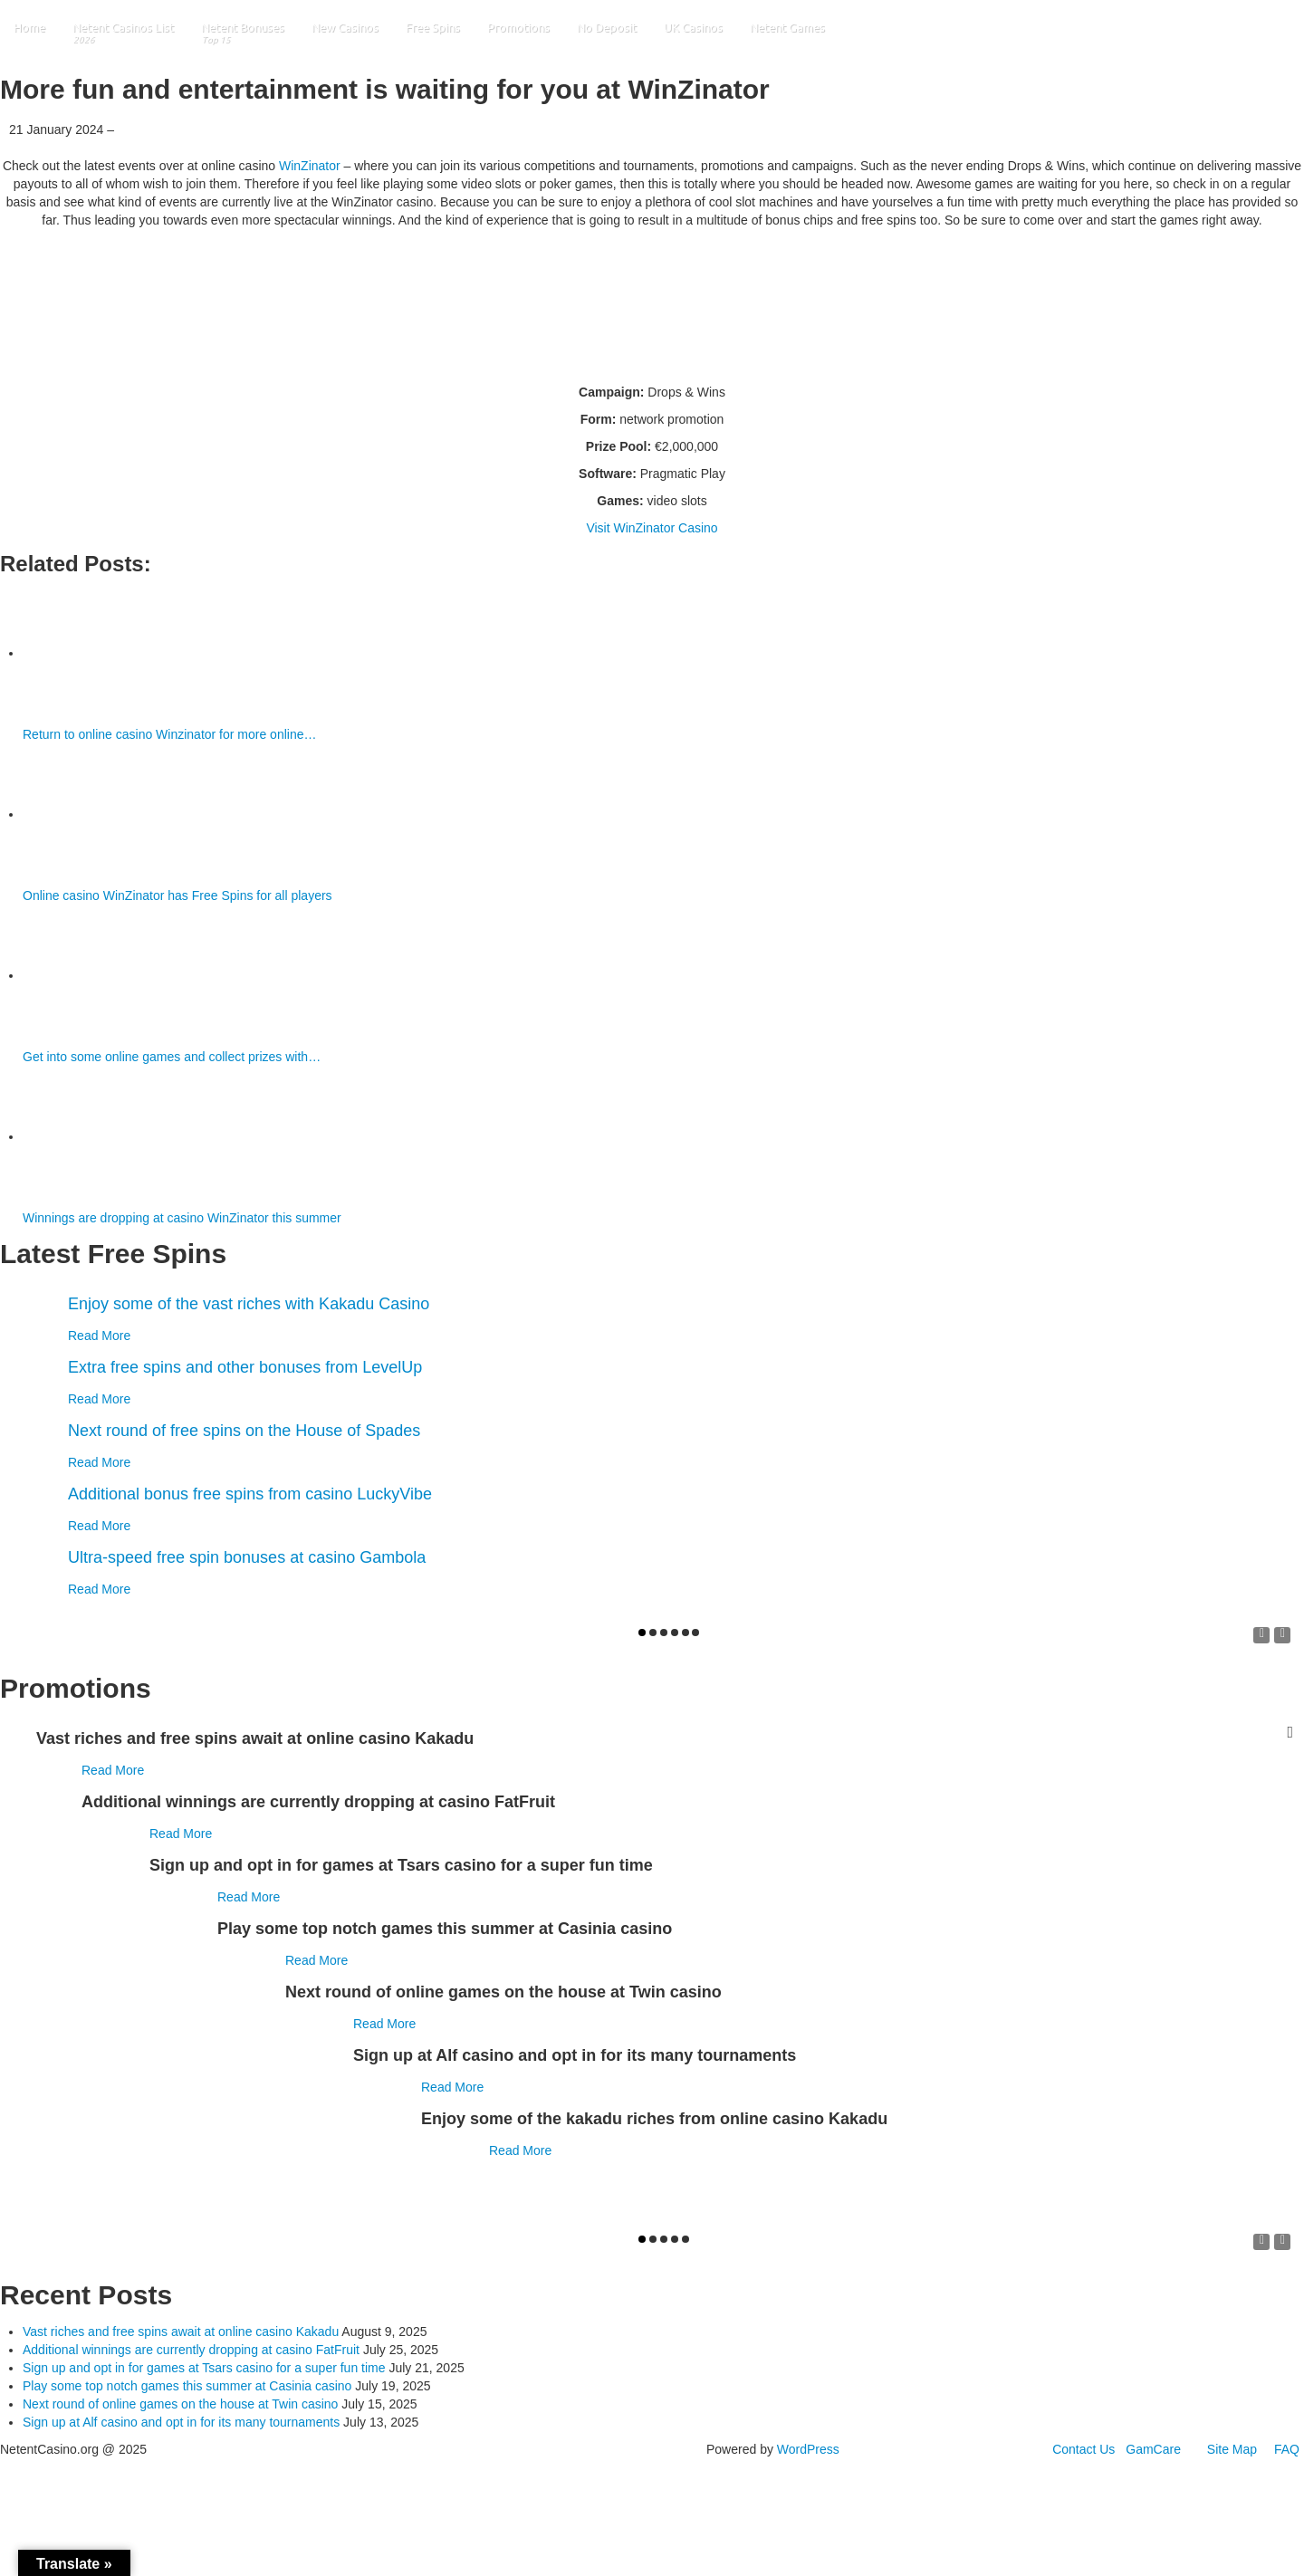 The height and width of the screenshot is (2576, 1304). I want to click on Additional winnings are currently dropping at casino FatFruit, so click(191, 2349).